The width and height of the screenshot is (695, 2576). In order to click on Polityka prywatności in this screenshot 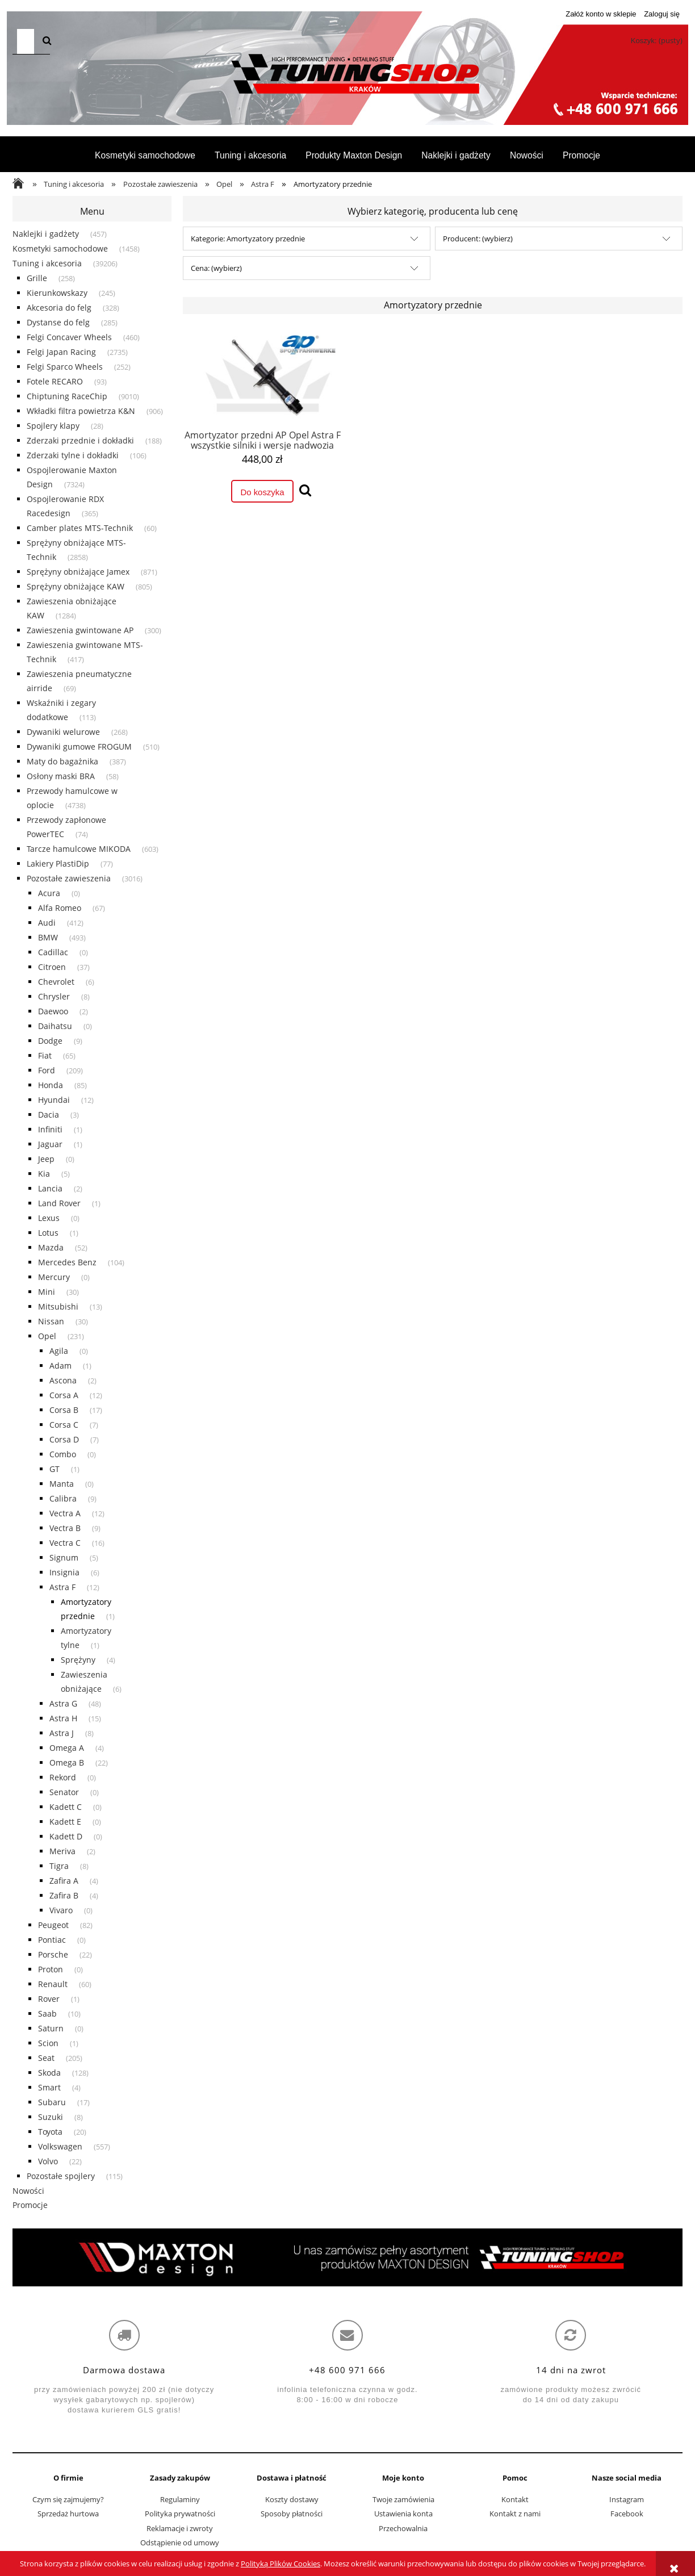, I will do `click(180, 2513)`.